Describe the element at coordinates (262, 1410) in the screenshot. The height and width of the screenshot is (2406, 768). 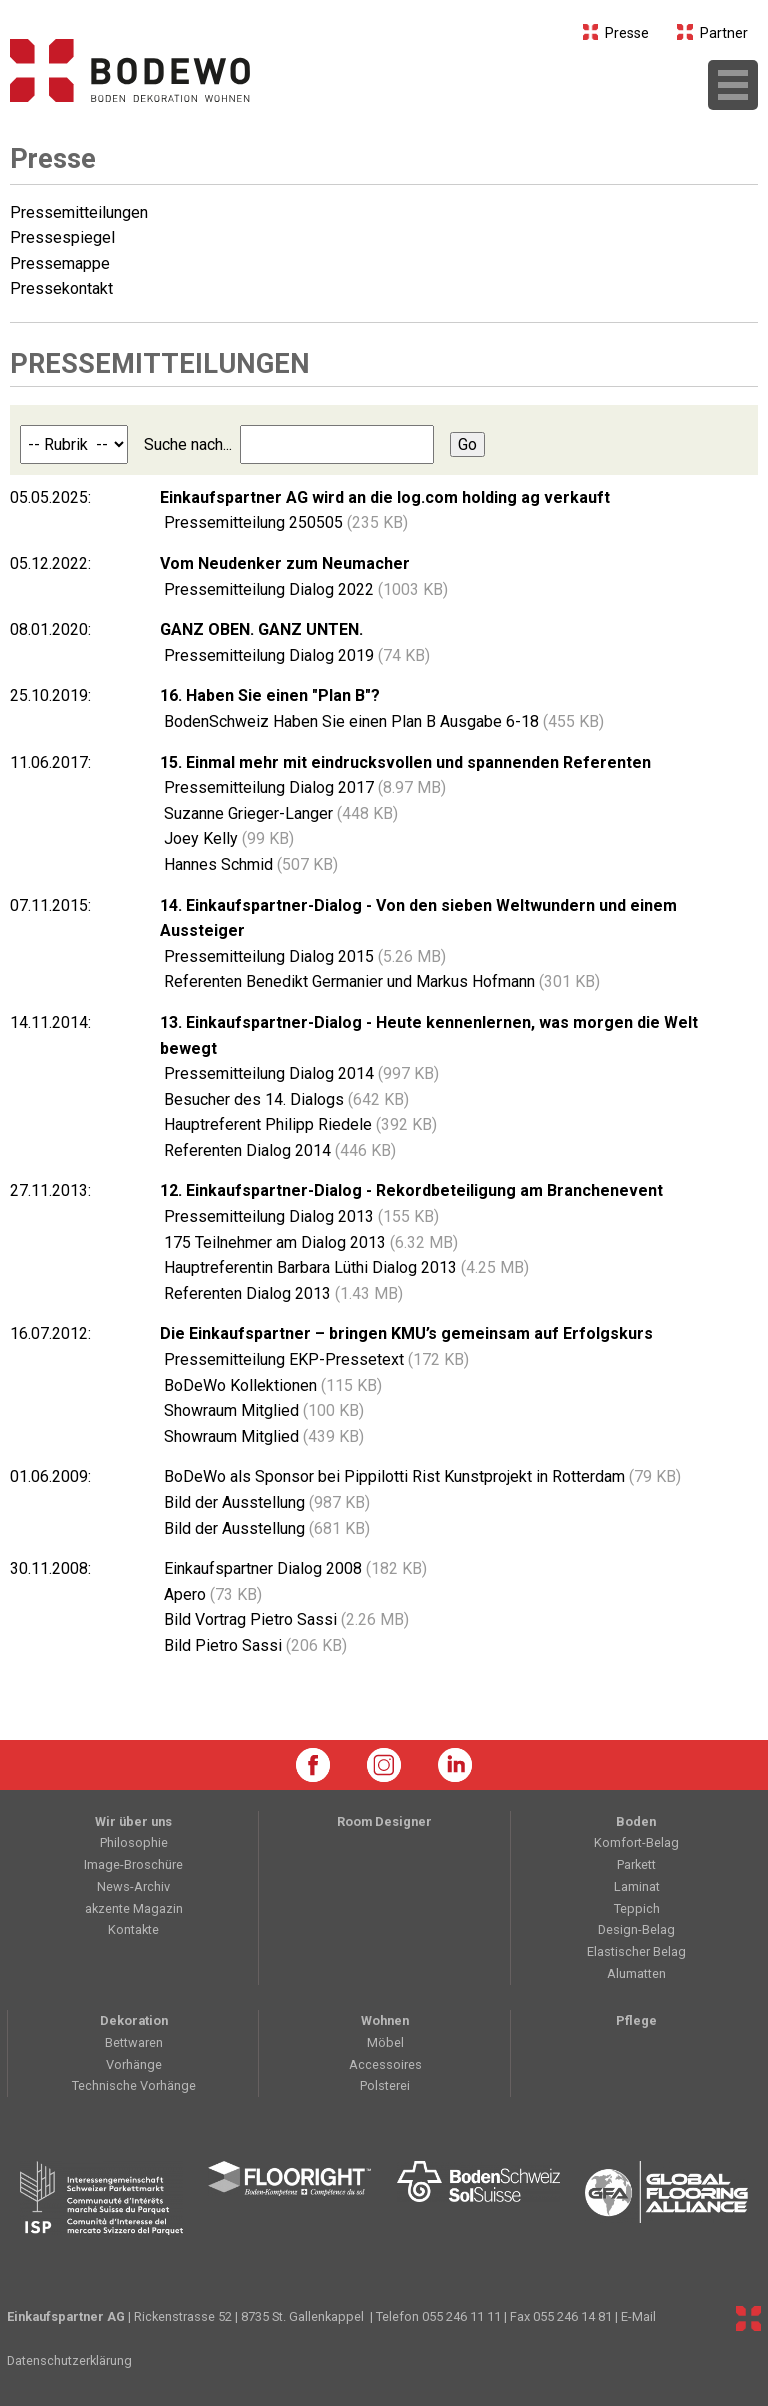
I see `Showraum Mitglied` at that location.